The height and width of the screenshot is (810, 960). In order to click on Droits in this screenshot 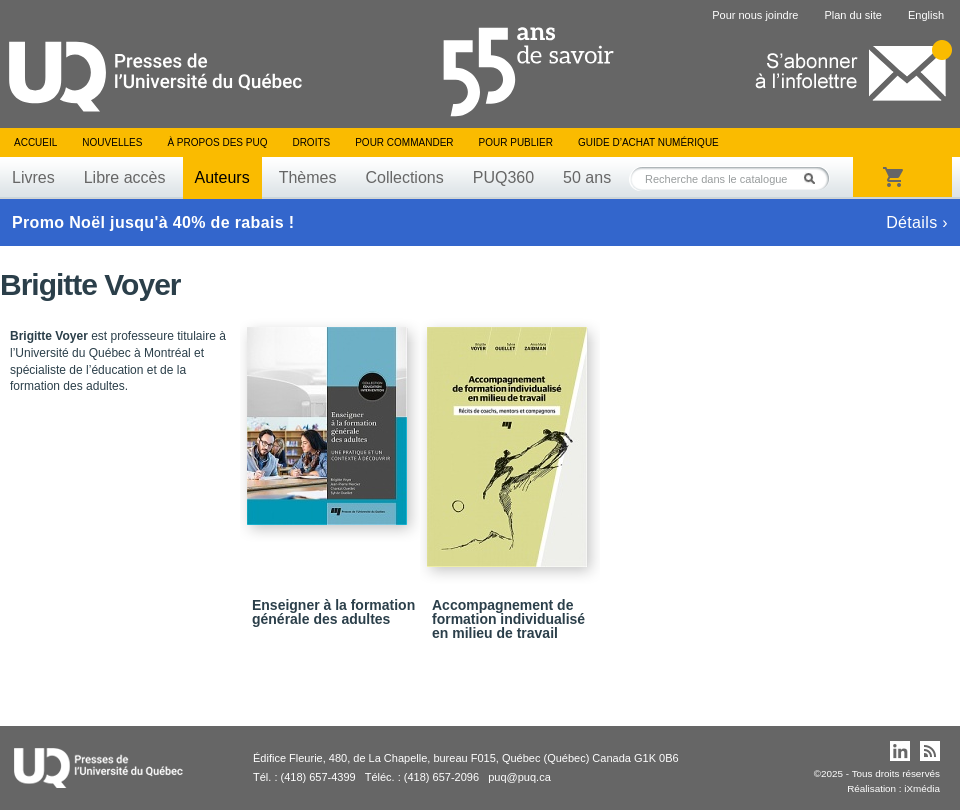, I will do `click(311, 142)`.